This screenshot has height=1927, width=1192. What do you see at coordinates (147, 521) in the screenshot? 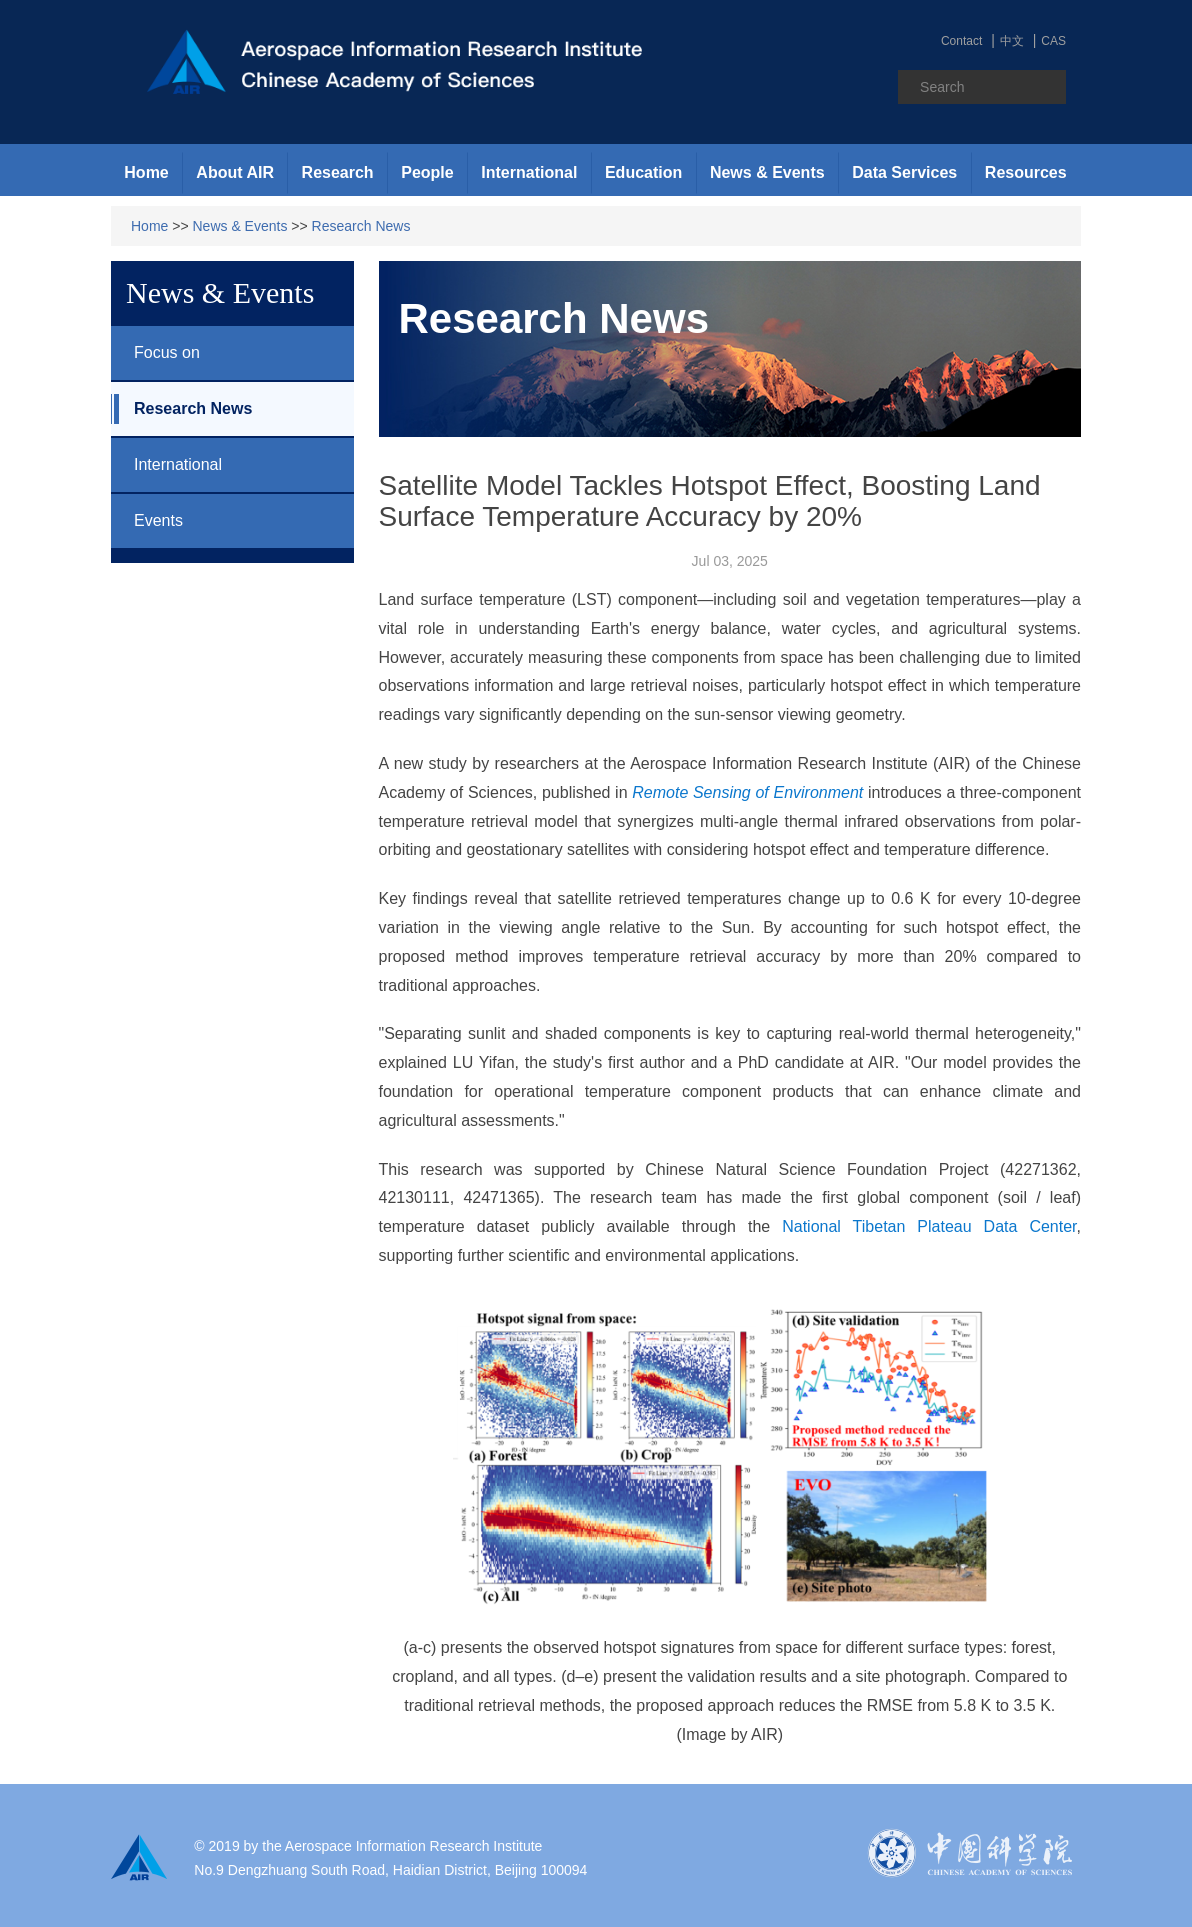
I see `Events` at bounding box center [147, 521].